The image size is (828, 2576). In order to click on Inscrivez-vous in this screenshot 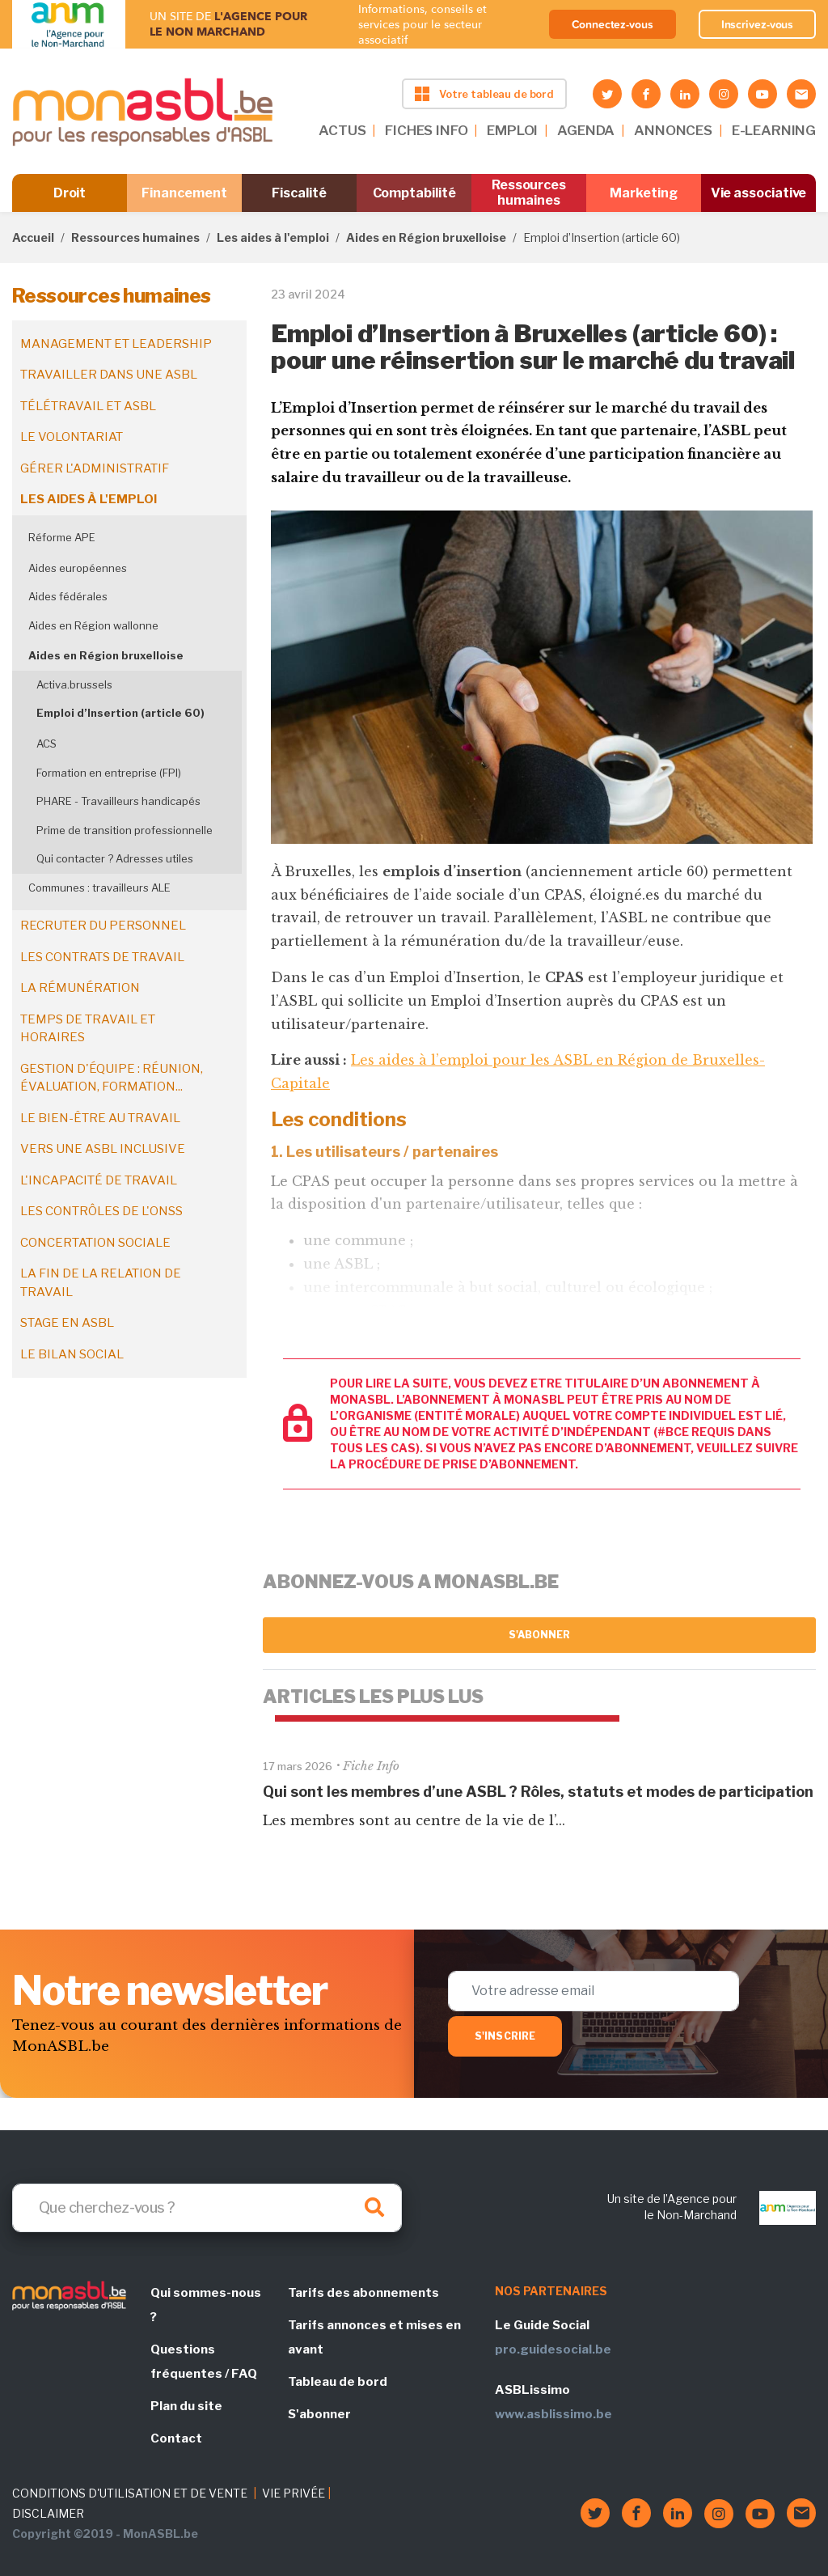, I will do `click(757, 24)`.